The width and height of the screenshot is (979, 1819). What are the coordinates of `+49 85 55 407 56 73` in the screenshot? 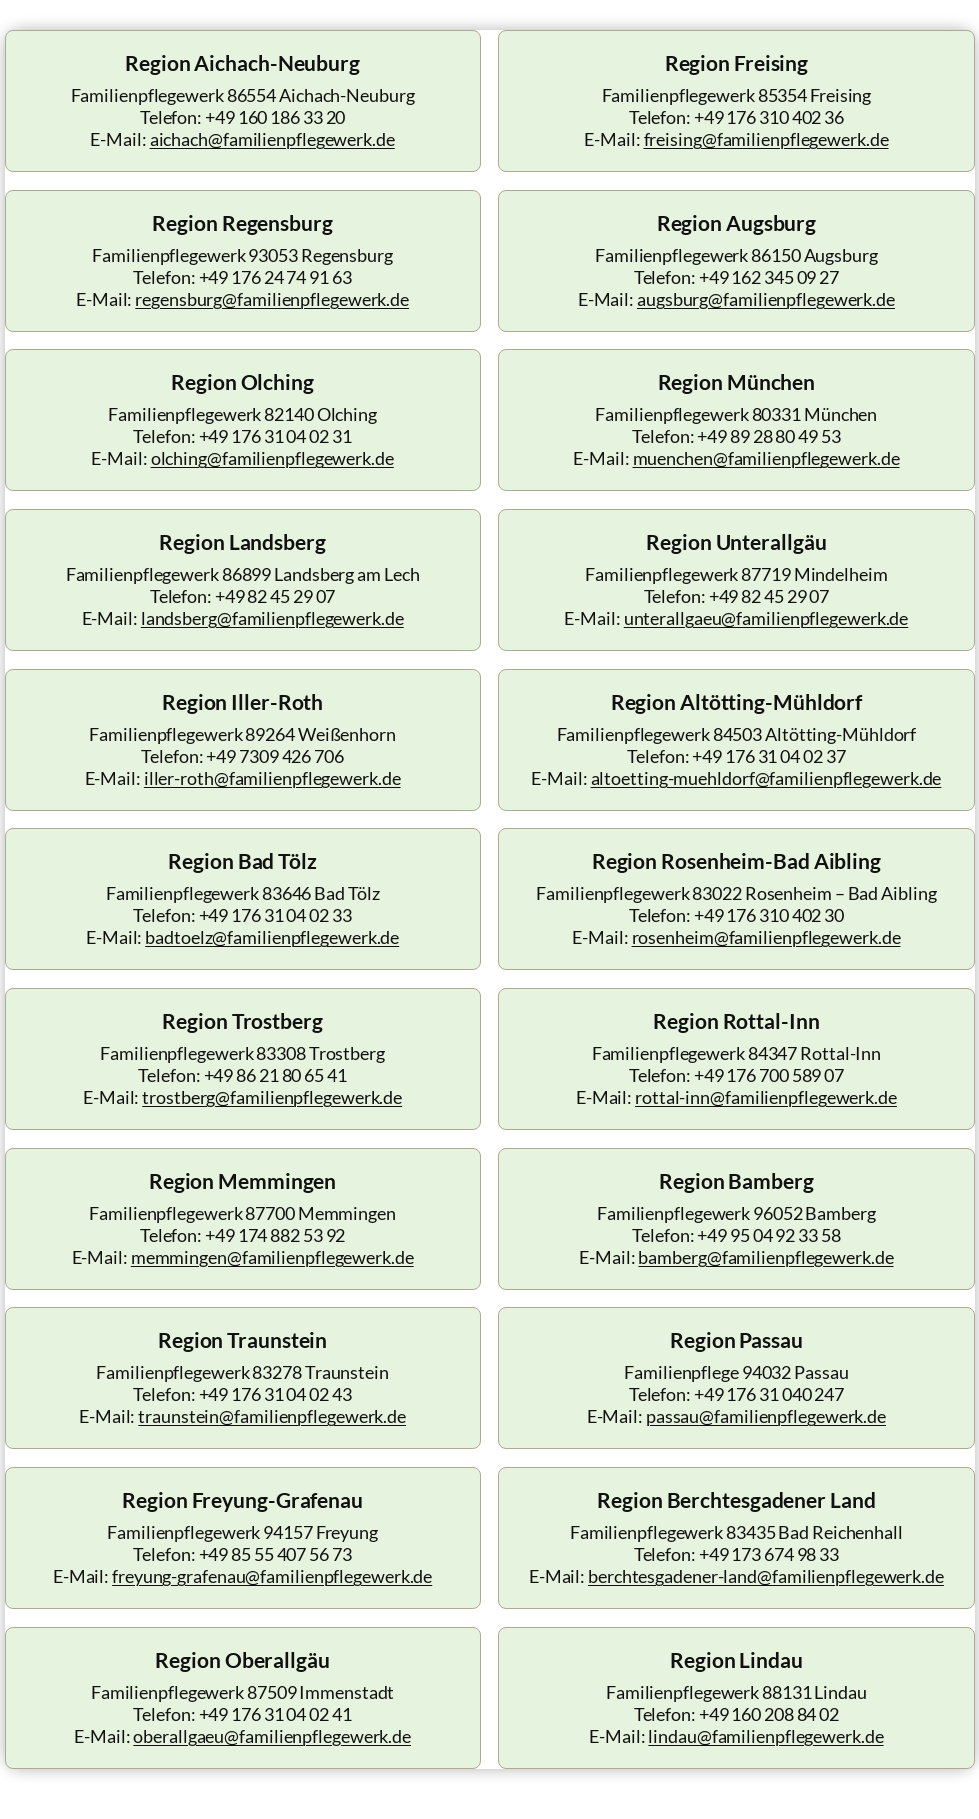 It's located at (275, 1554).